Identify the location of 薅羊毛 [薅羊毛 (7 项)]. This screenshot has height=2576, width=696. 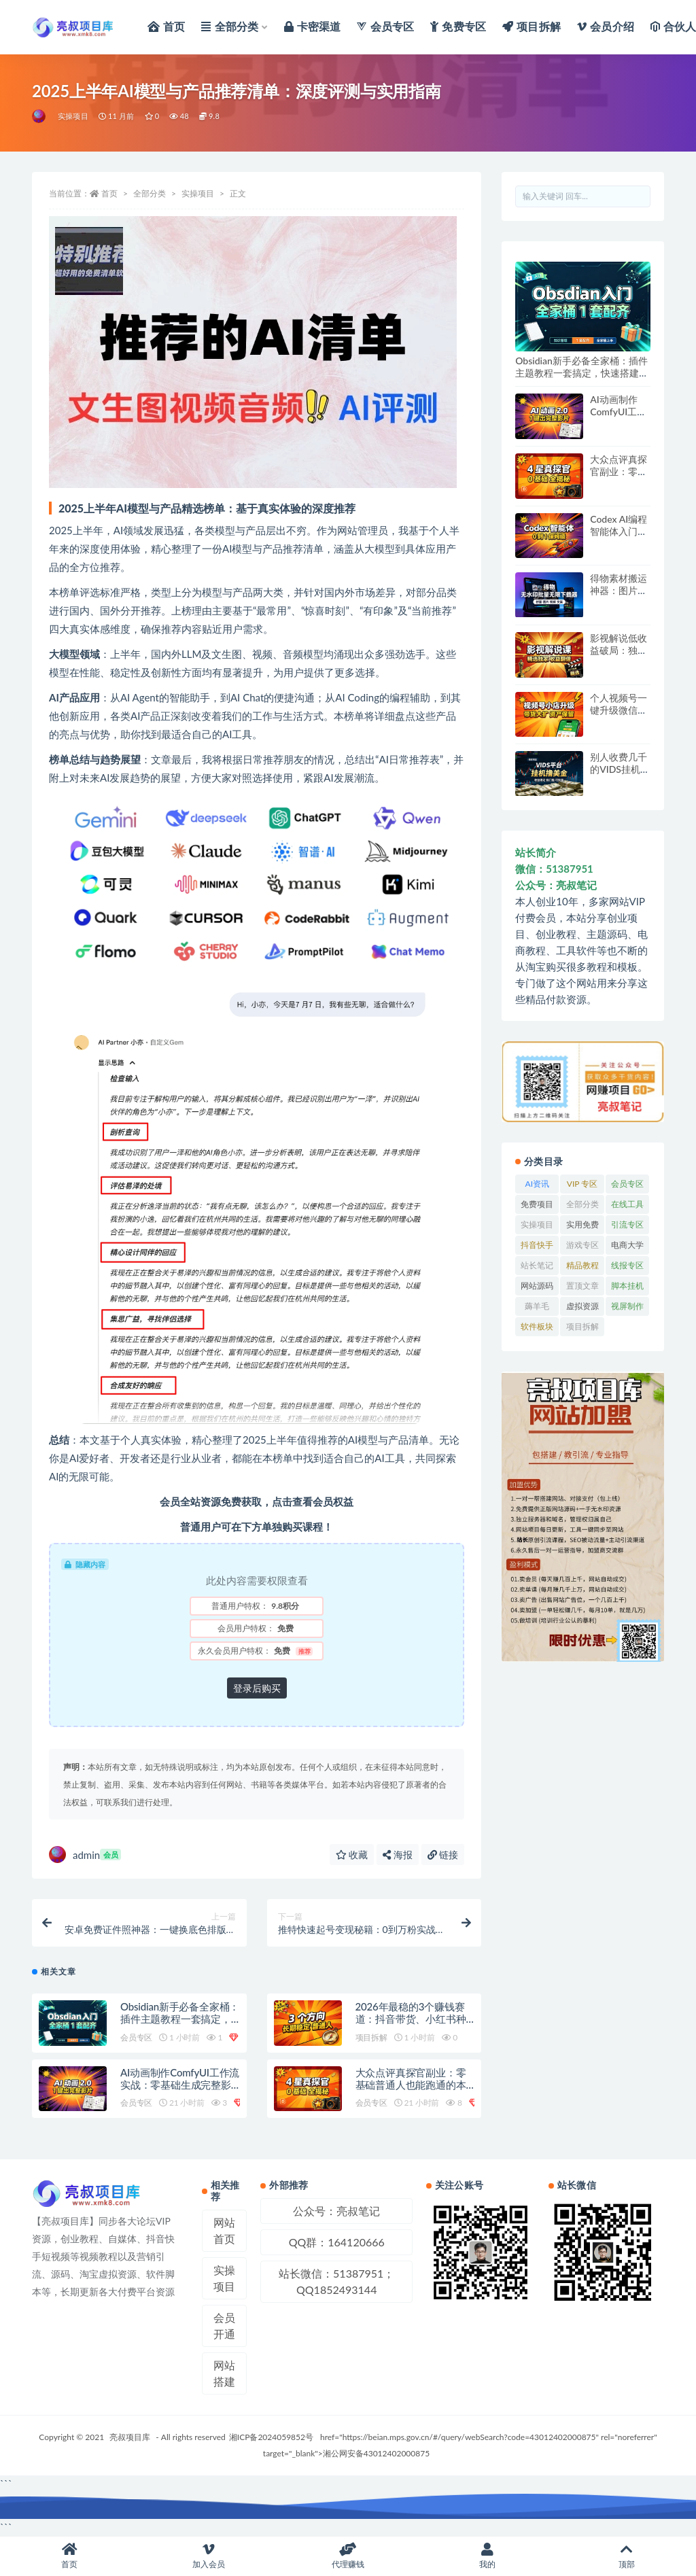
(537, 1306).